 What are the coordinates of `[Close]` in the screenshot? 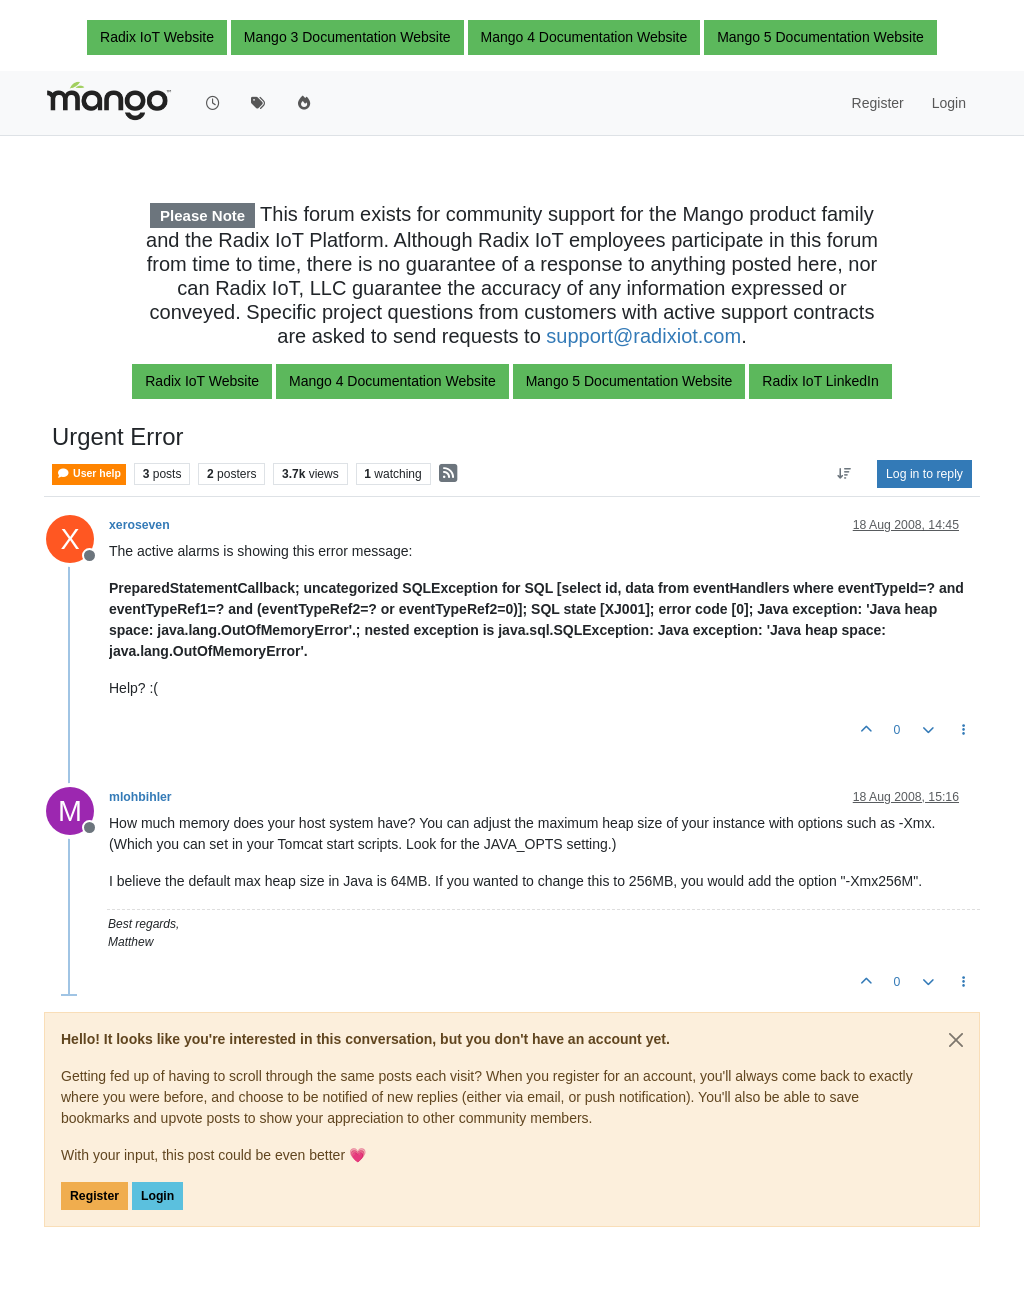 It's located at (956, 1040).